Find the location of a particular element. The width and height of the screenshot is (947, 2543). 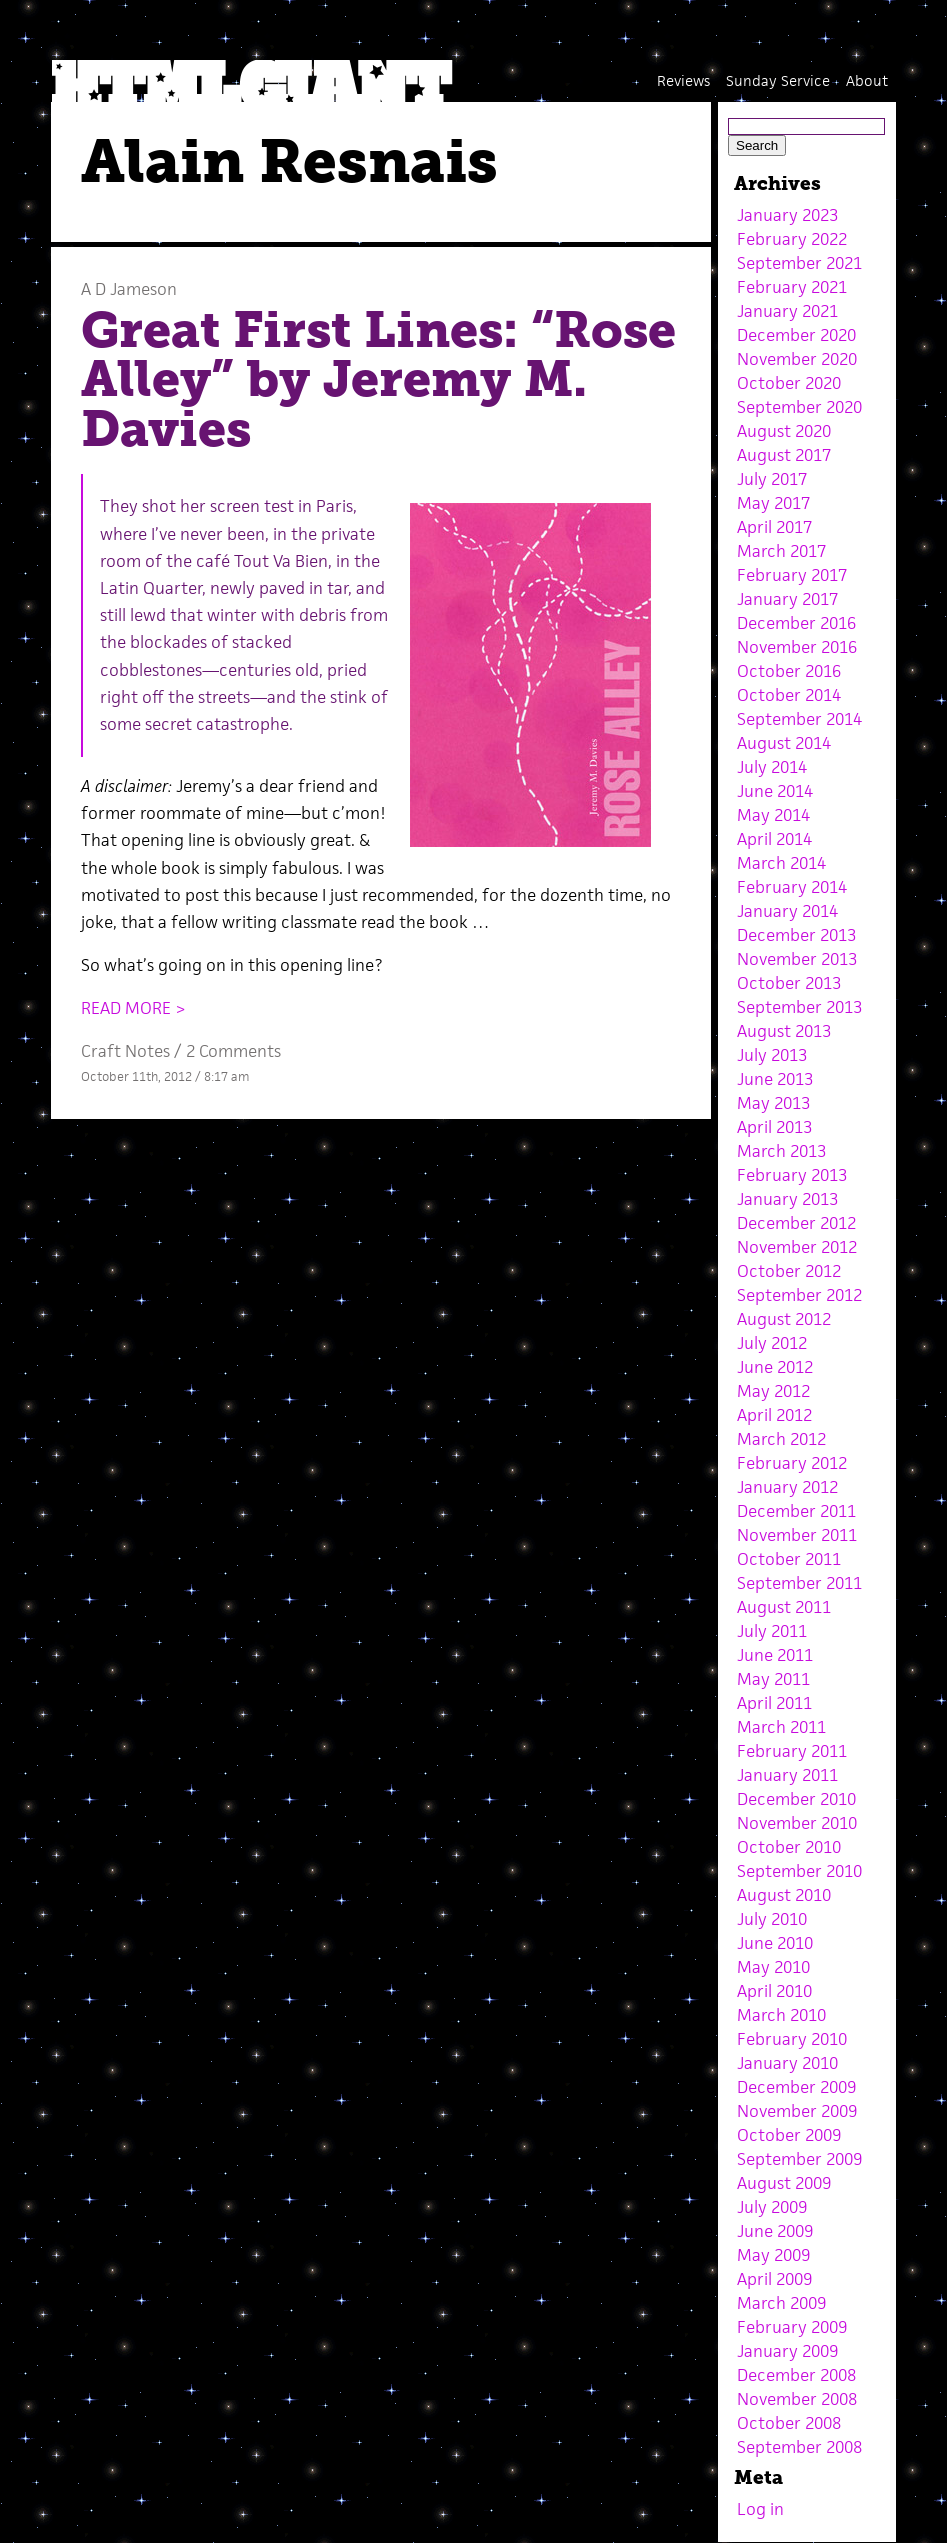

April 2010 is located at coordinates (774, 1991).